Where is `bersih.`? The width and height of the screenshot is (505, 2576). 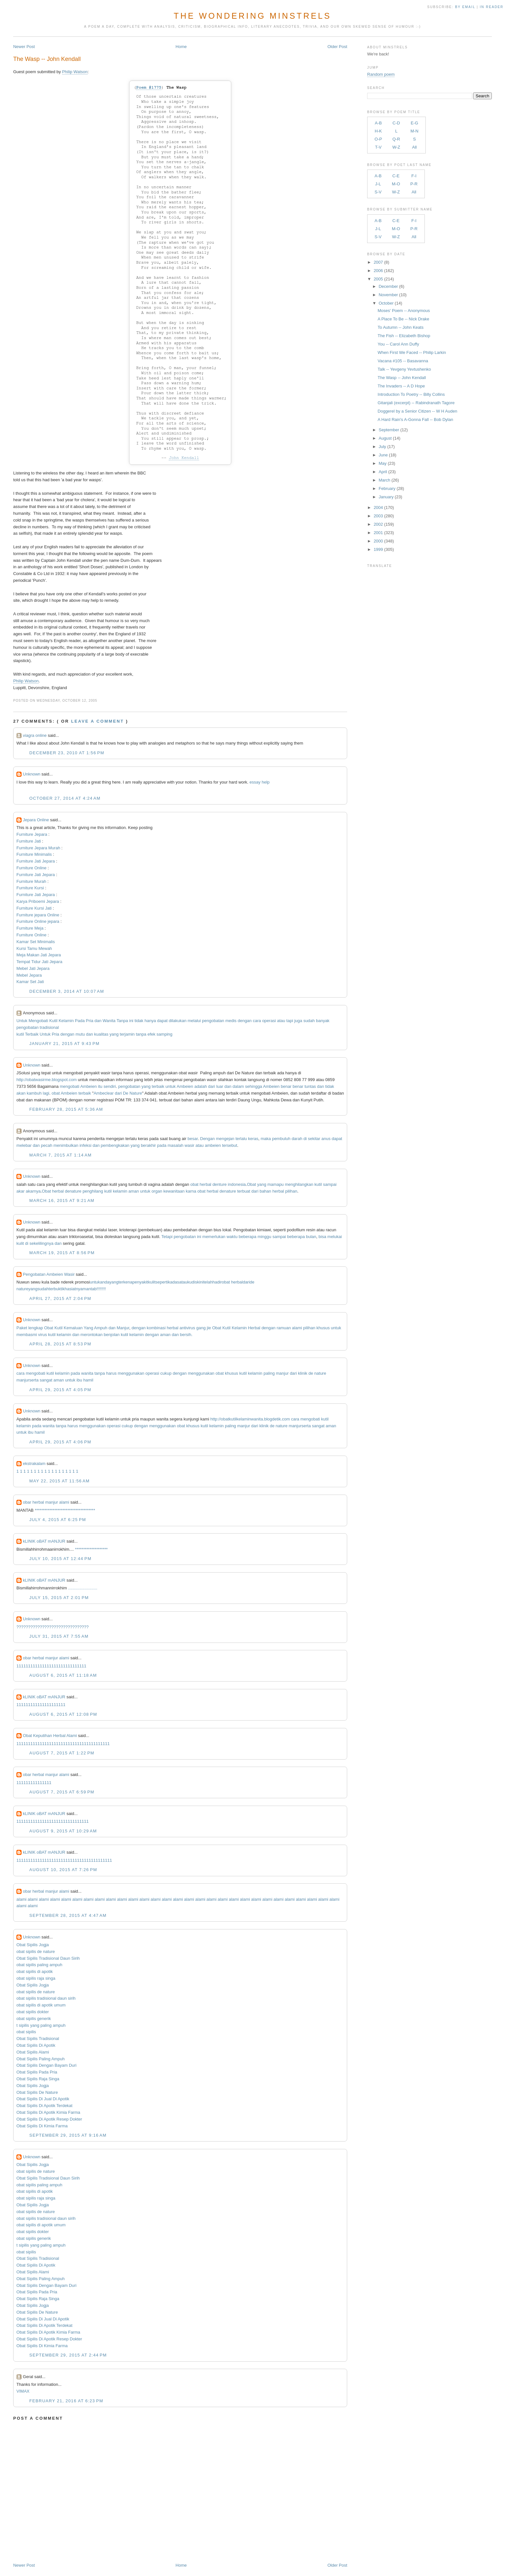 bersih. is located at coordinates (186, 1334).